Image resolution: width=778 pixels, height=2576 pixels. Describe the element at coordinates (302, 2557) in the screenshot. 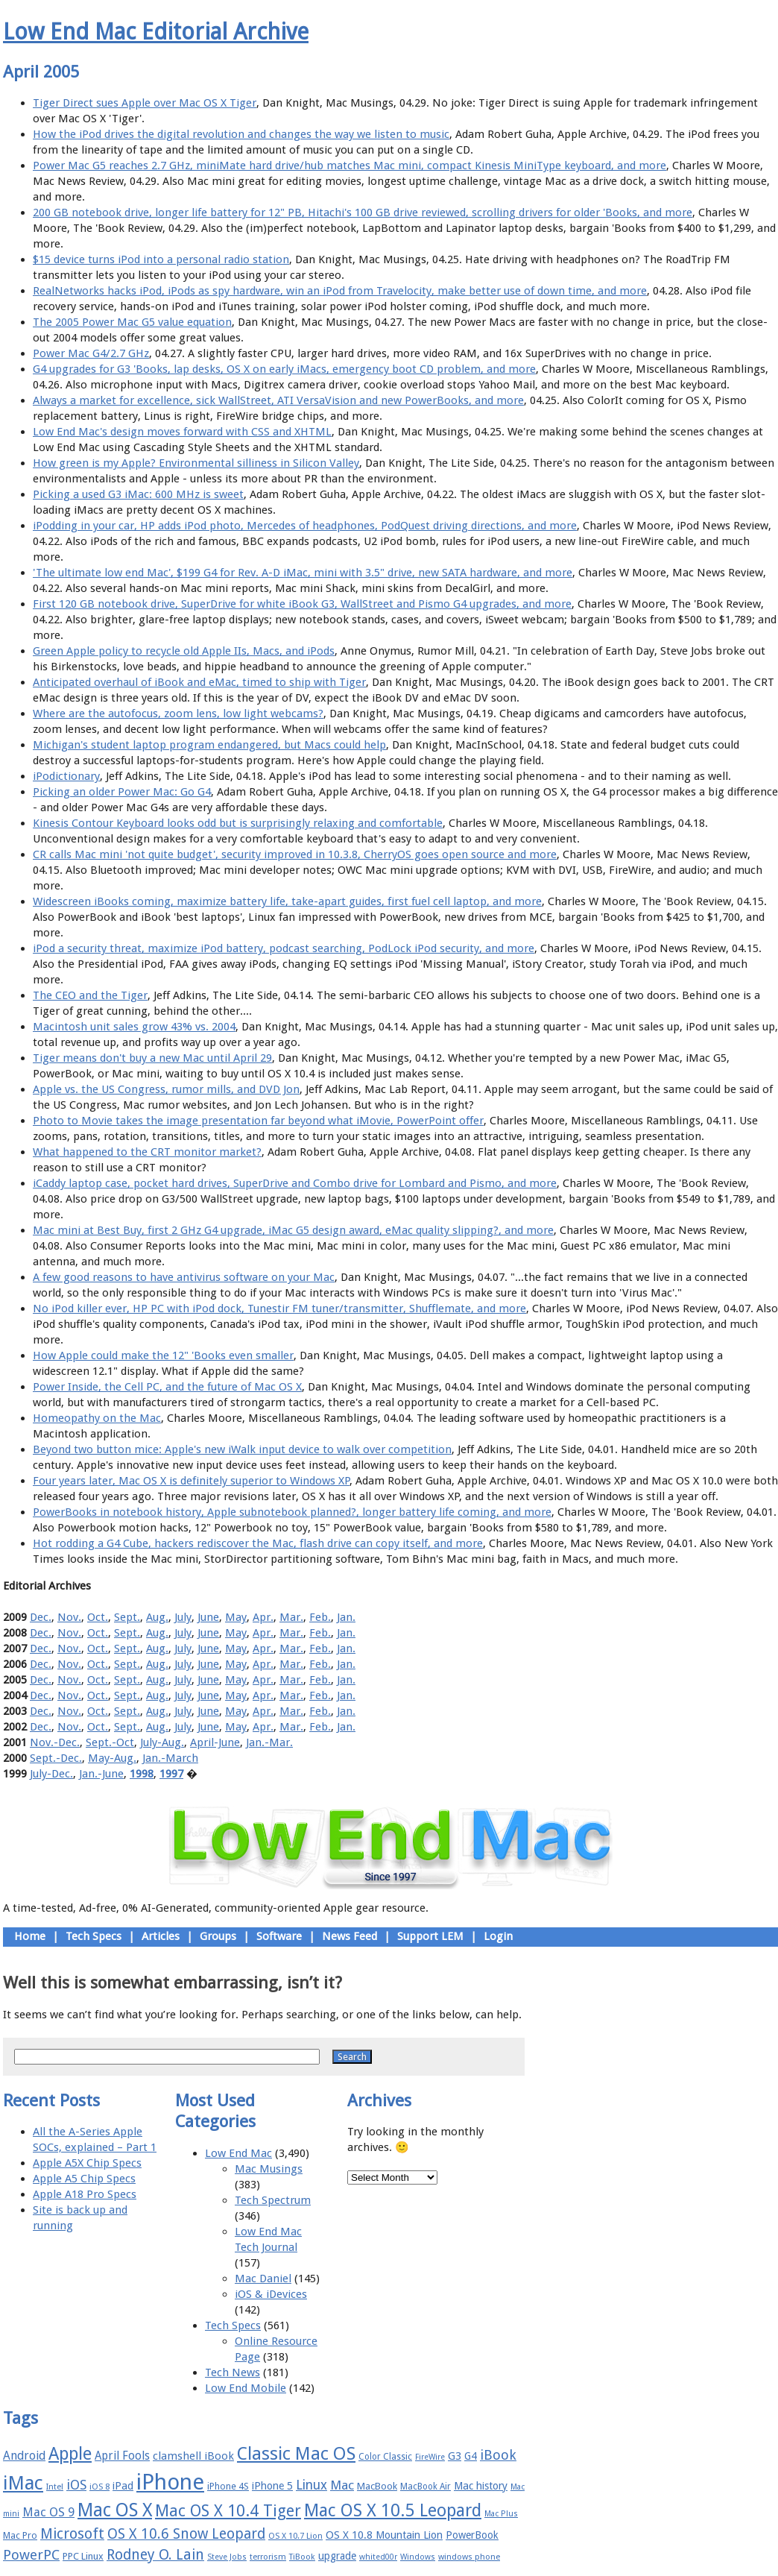

I see `TiBook [TiBook (15 items)]` at that location.